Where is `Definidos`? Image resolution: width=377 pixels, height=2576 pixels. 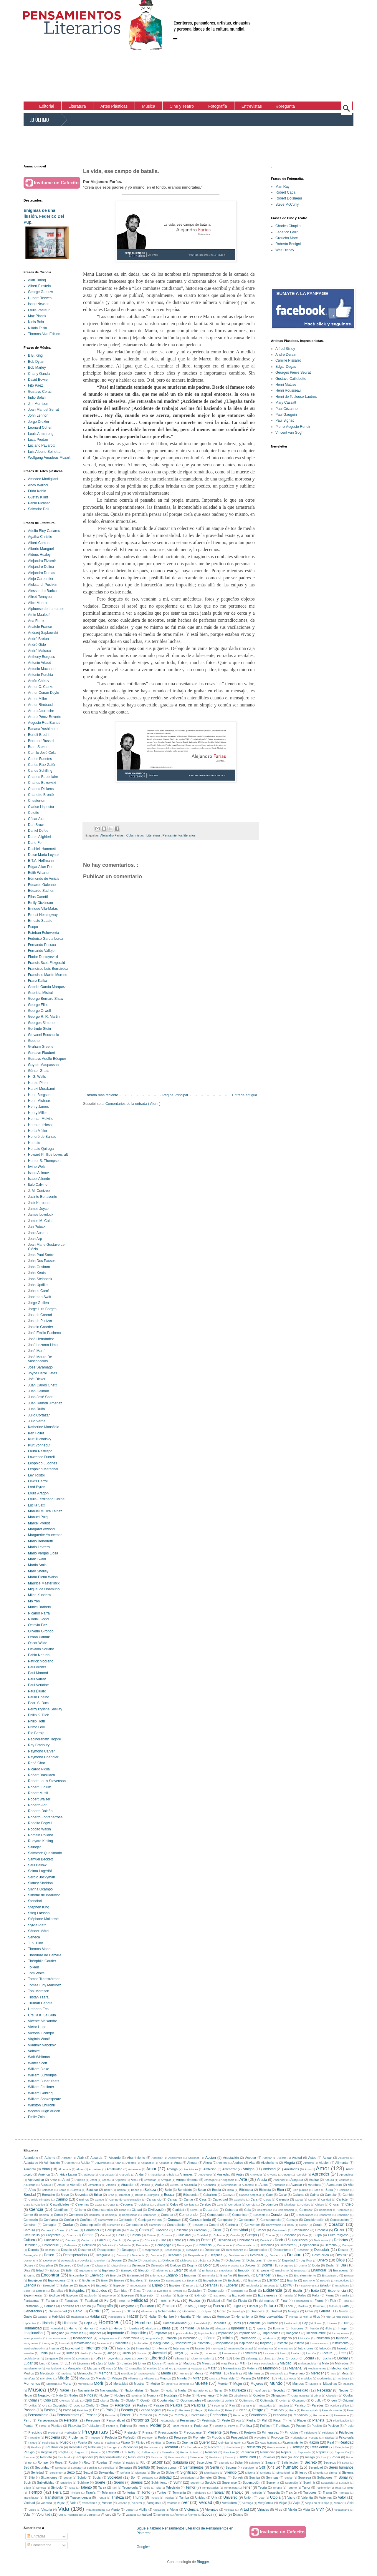 Definidos is located at coordinates (107, 2245).